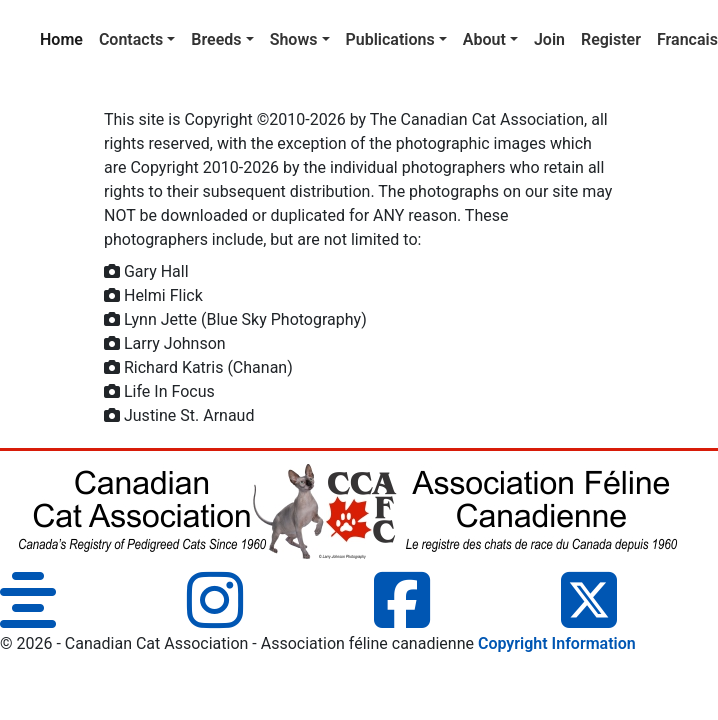 The width and height of the screenshot is (718, 720). I want to click on Register, so click(611, 39).